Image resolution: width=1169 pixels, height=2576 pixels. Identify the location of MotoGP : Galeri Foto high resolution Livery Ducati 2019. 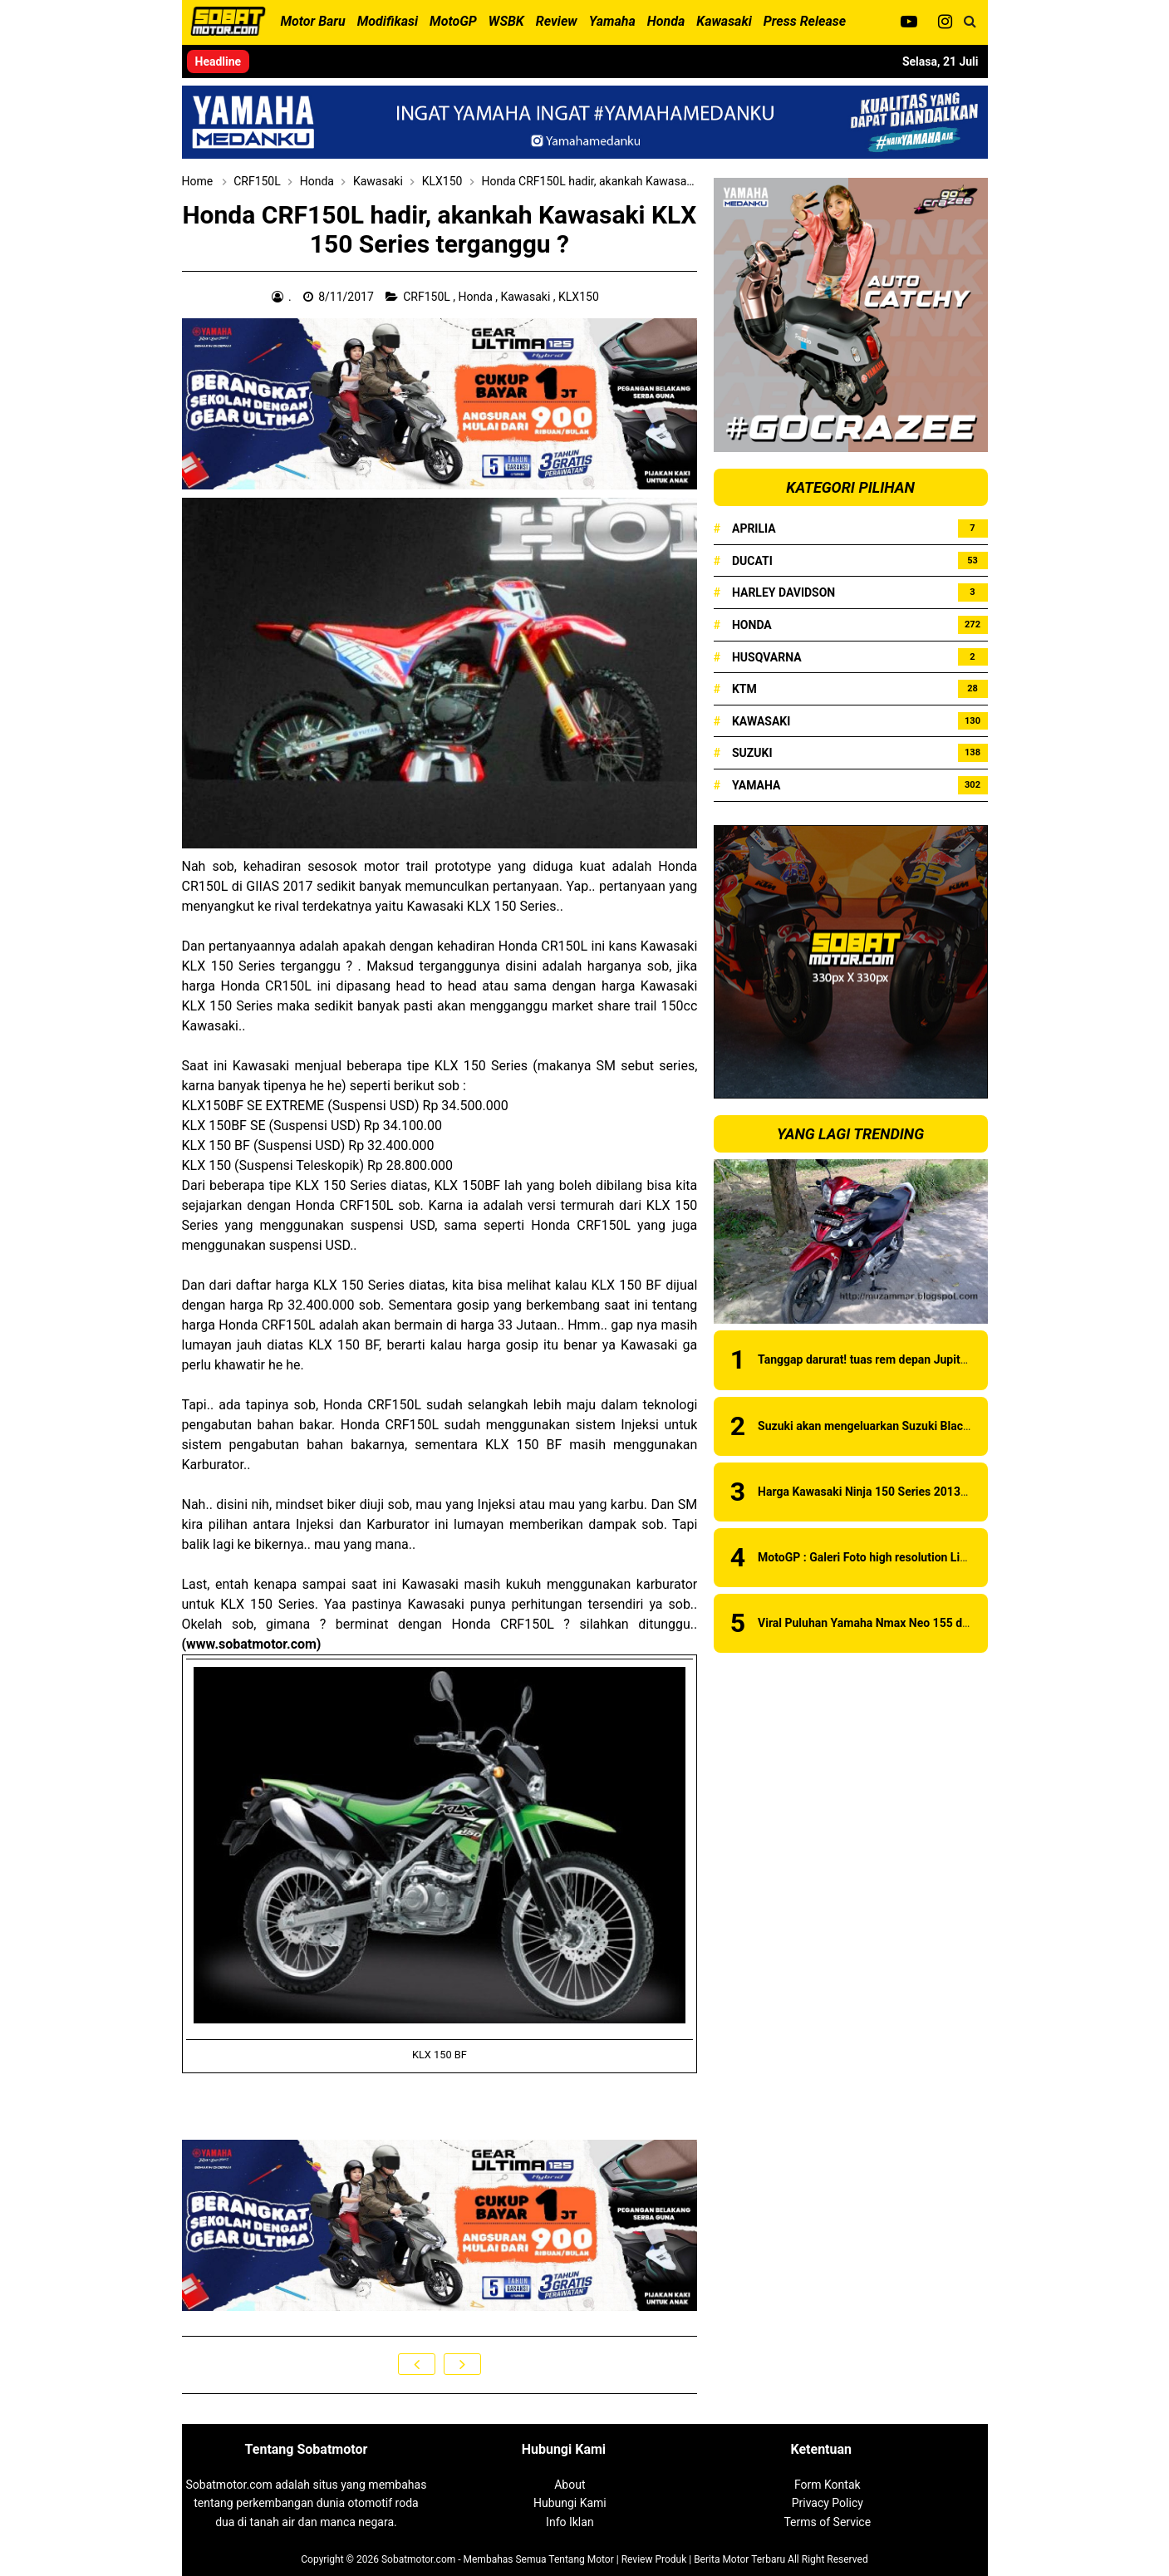
(903, 1557).